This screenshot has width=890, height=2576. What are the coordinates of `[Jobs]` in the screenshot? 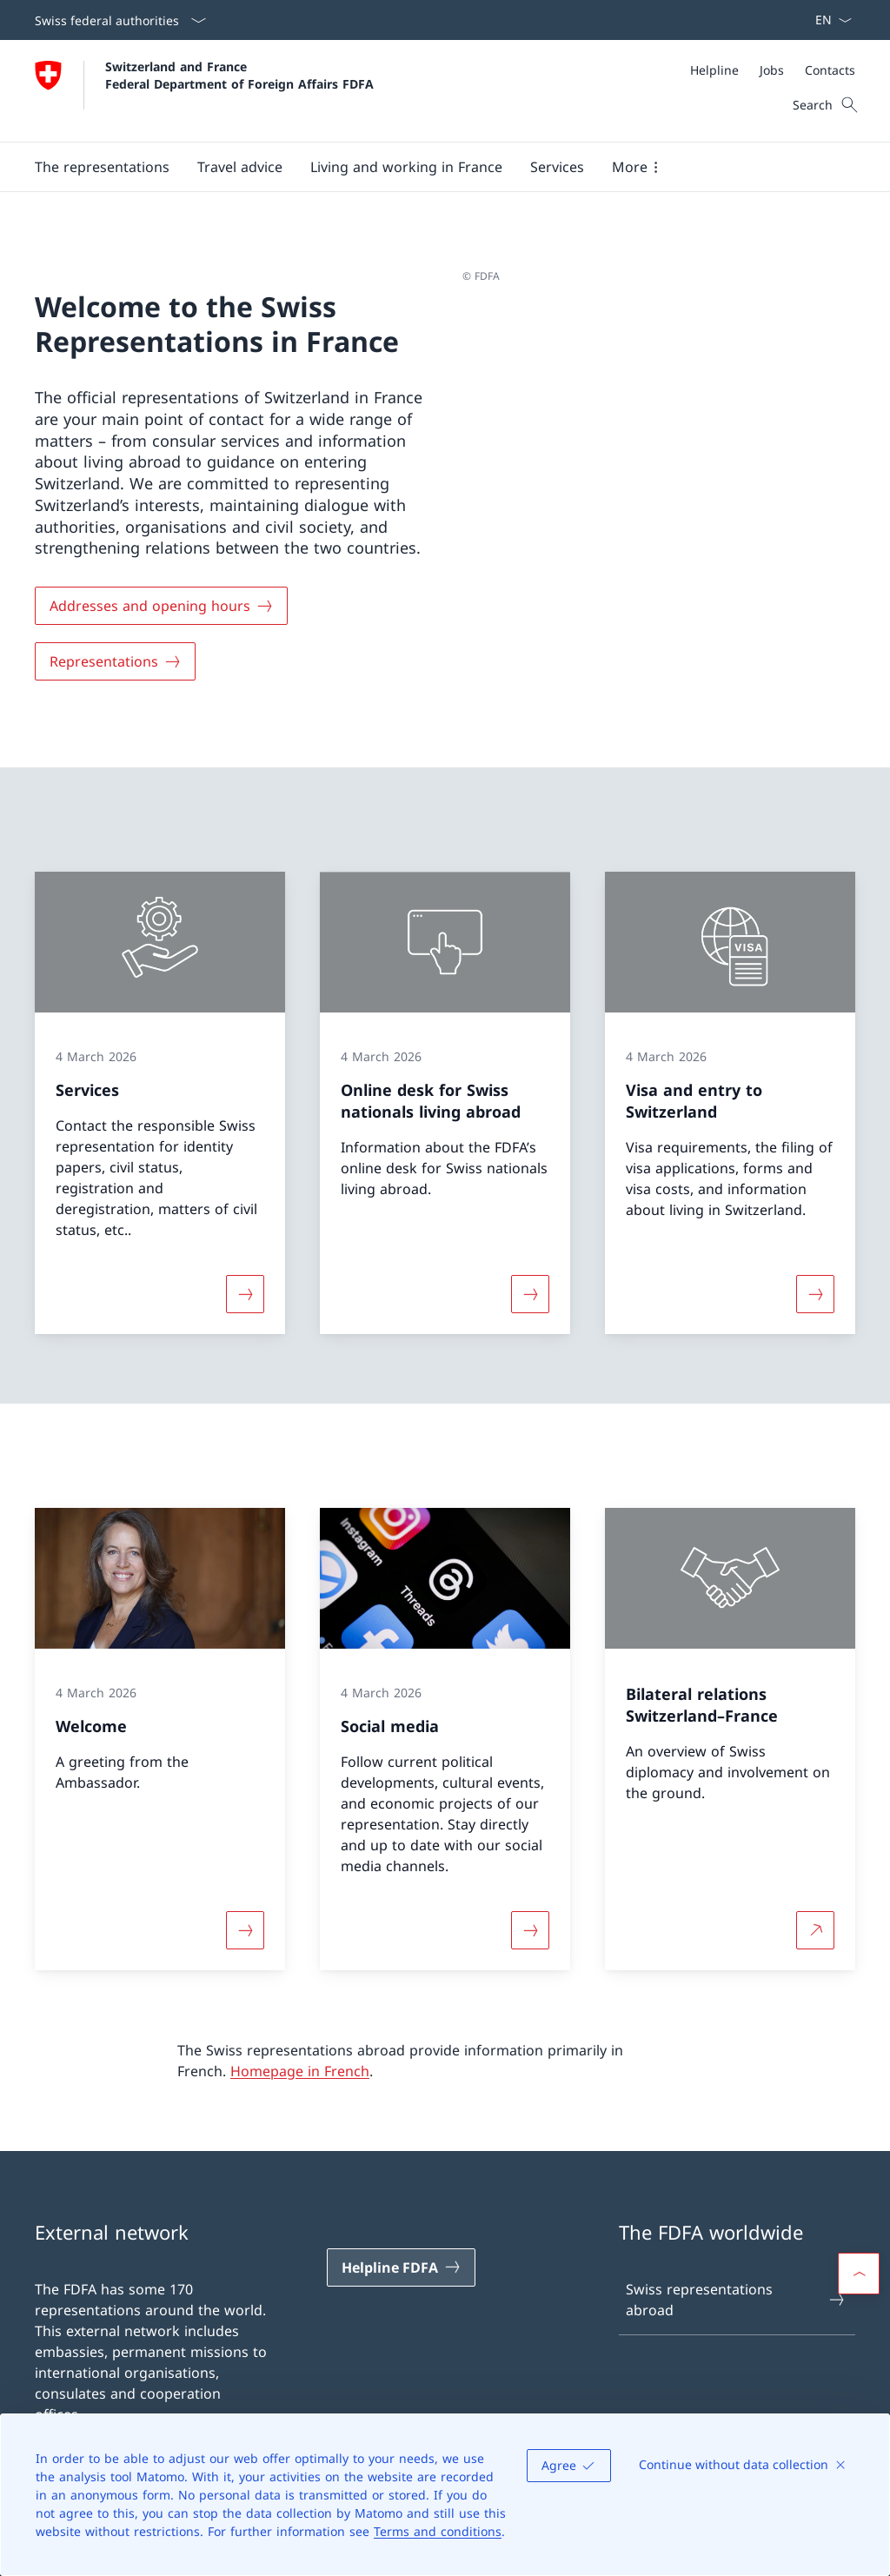 It's located at (771, 70).